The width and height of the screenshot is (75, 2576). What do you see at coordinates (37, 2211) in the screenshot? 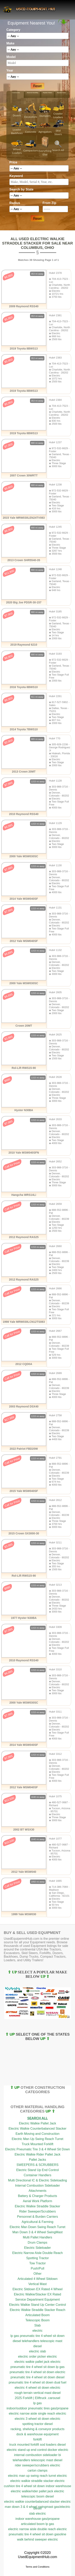
I see `Rider Sweeper/Scrubbers` at bounding box center [37, 2211].